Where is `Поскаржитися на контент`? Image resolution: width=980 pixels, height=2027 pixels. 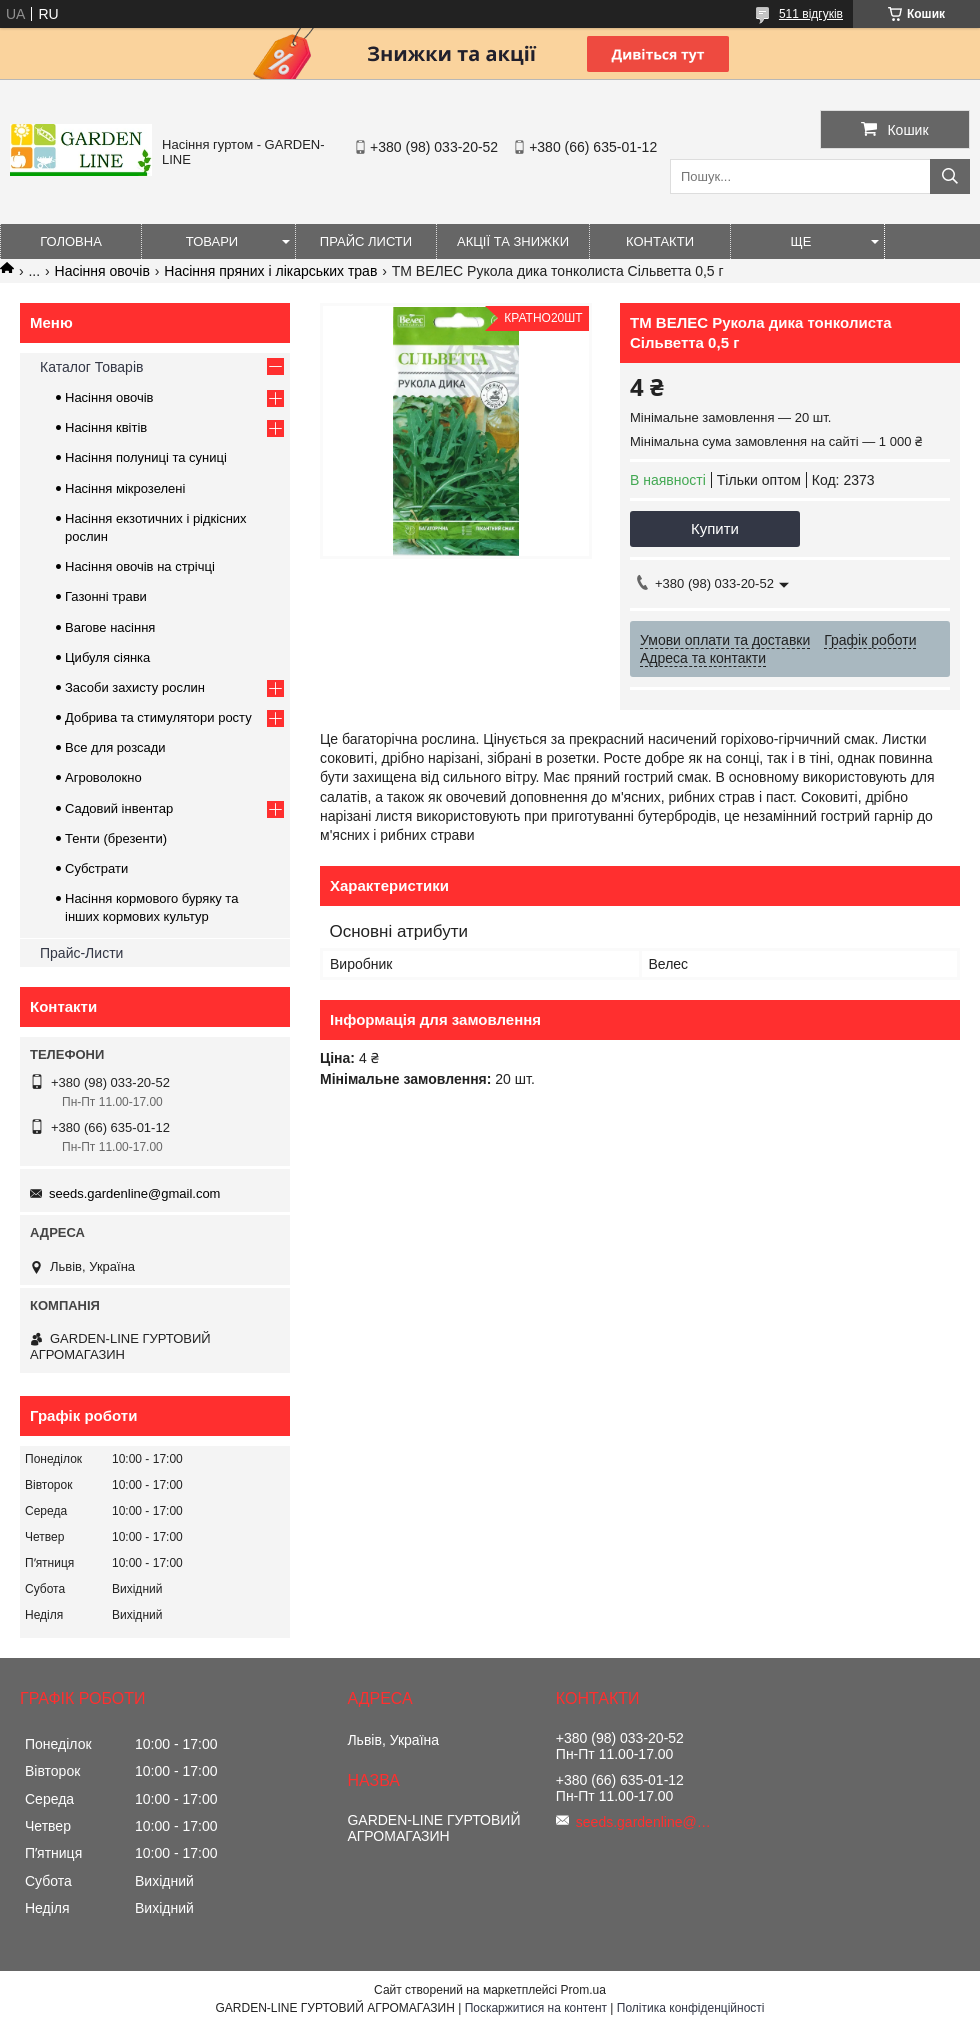 Поскаржитися на контент is located at coordinates (536, 2008).